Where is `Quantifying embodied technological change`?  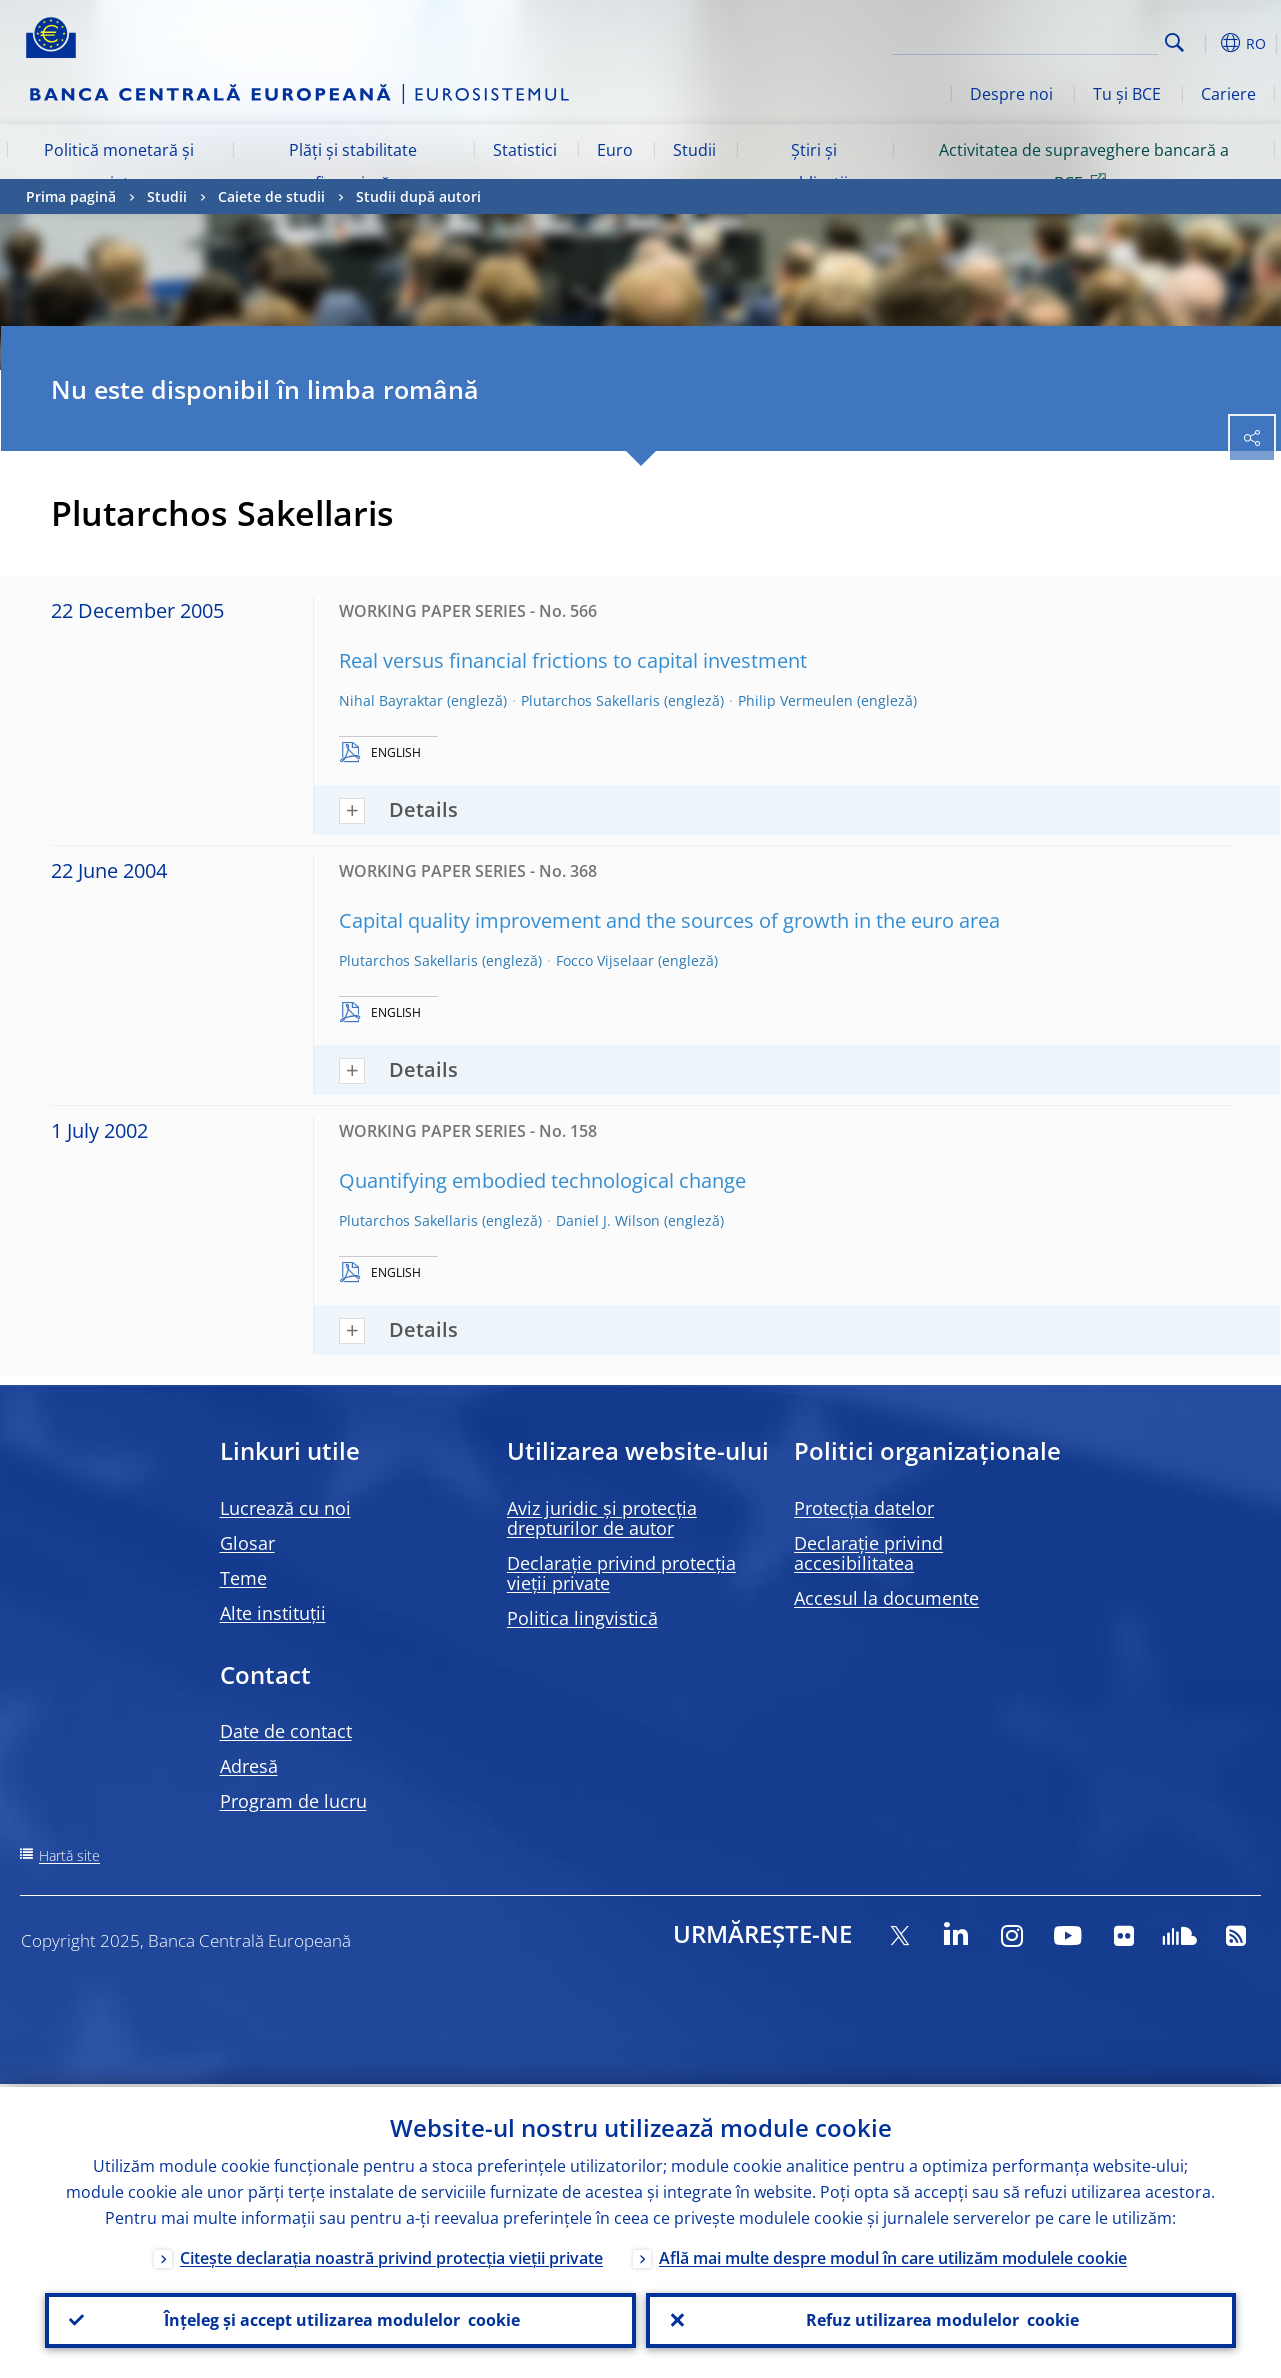
Quantifying embodied technological change is located at coordinates (542, 1180).